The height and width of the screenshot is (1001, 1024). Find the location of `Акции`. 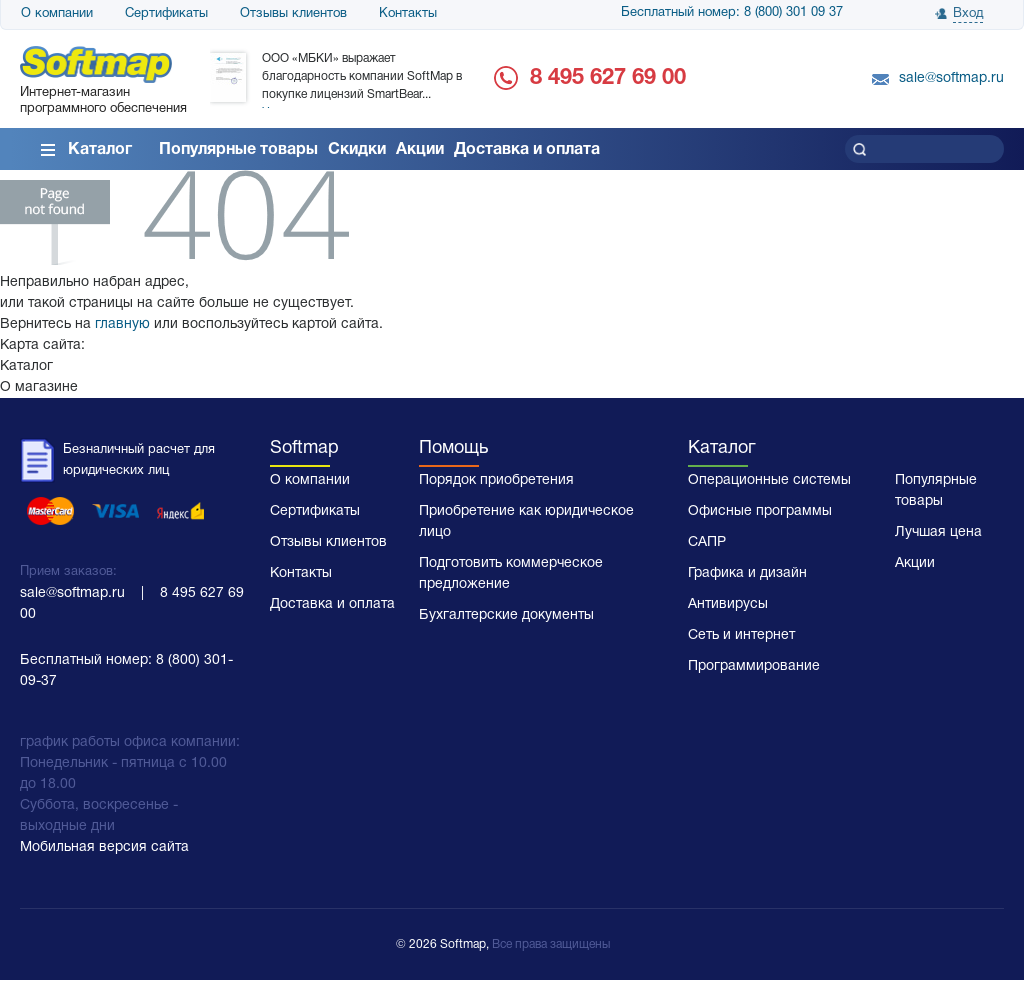

Акции is located at coordinates (420, 150).